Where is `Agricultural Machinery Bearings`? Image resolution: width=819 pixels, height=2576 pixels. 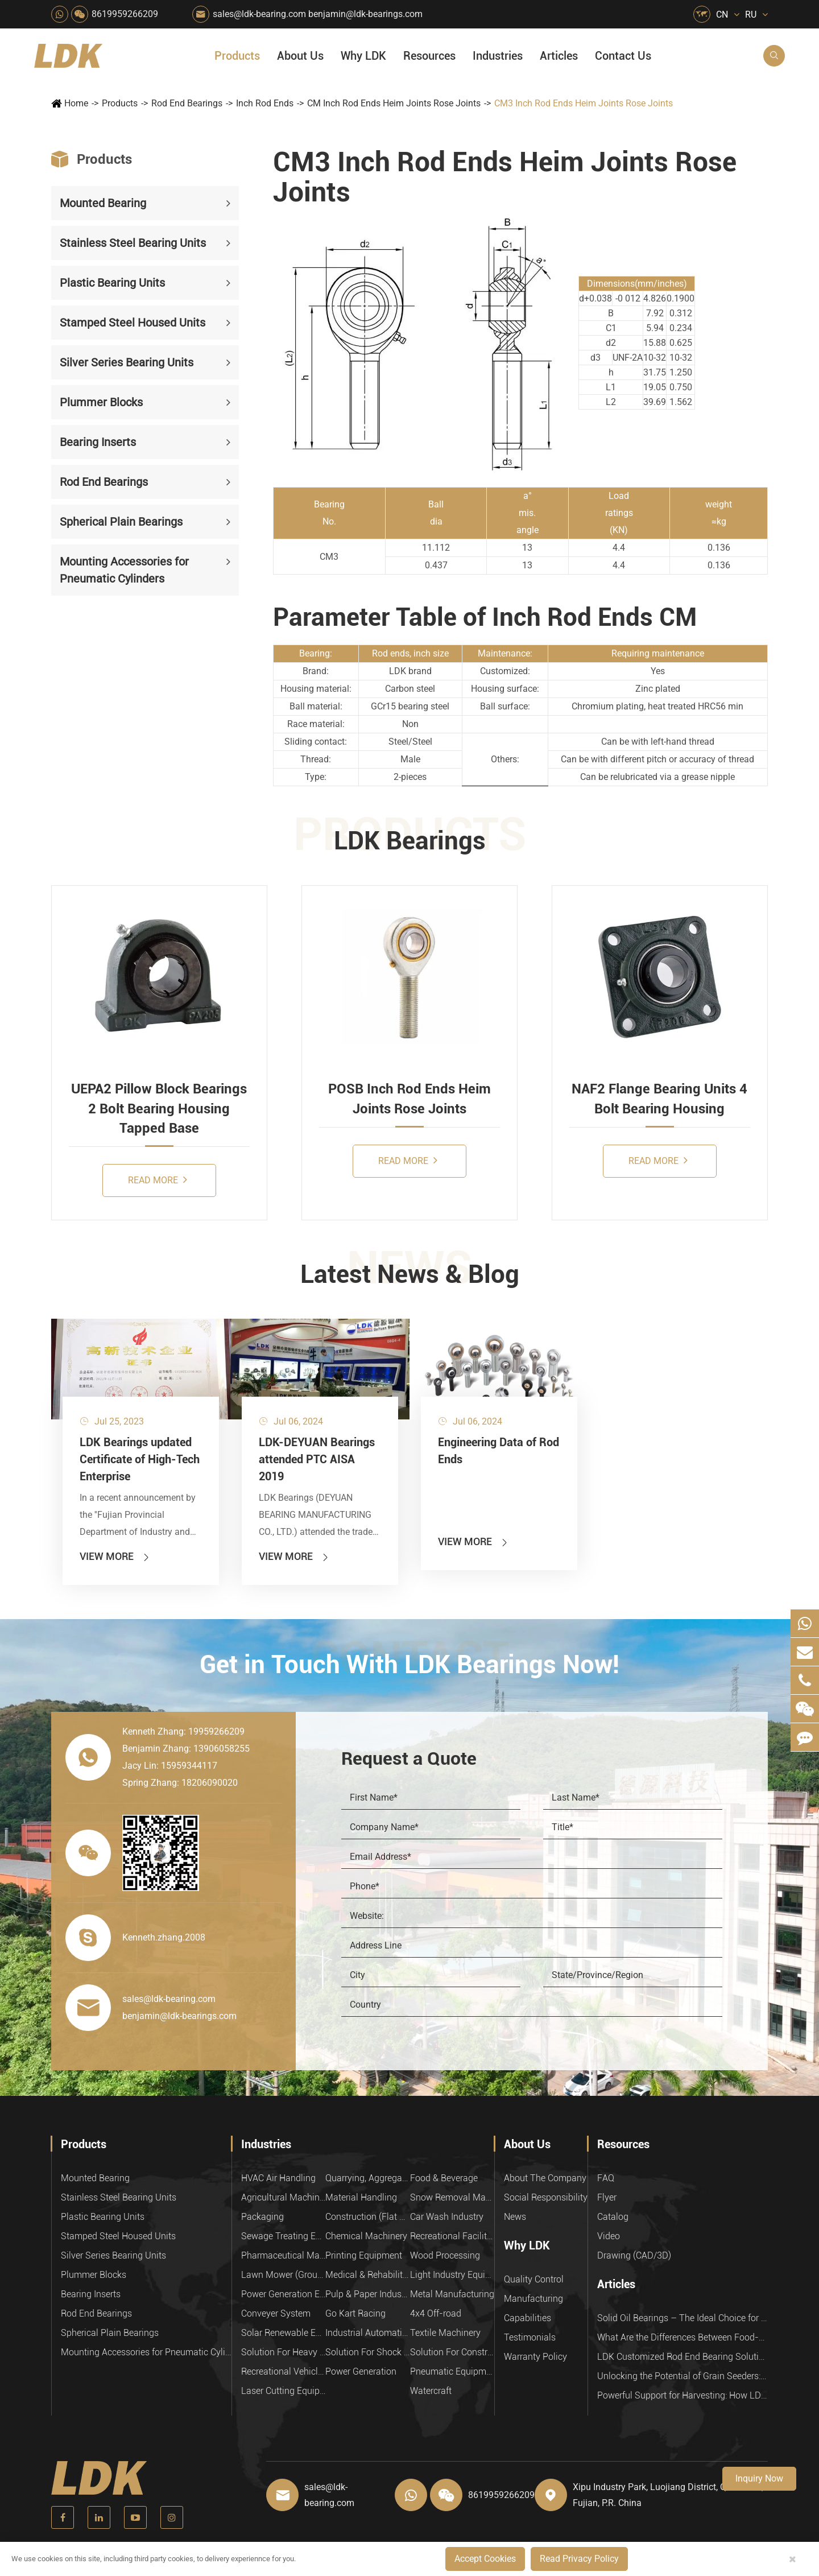
Agricultural Machinery Bearings is located at coordinates (283, 2197).